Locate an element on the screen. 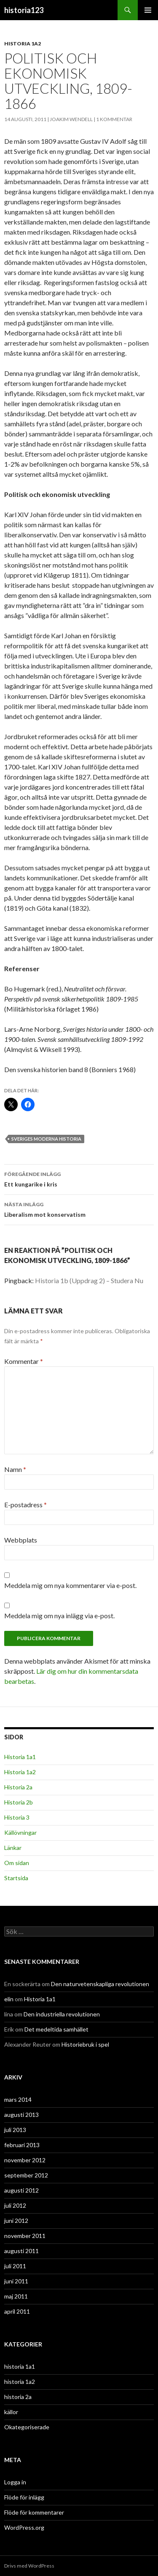 This screenshot has height=2576, width=158. Historia 2a is located at coordinates (18, 1787).